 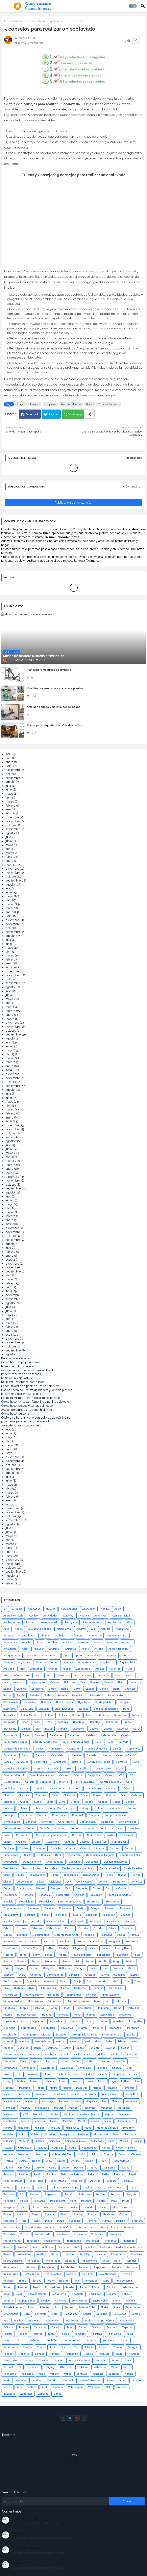 I want to click on agosto, so click(x=10, y=781).